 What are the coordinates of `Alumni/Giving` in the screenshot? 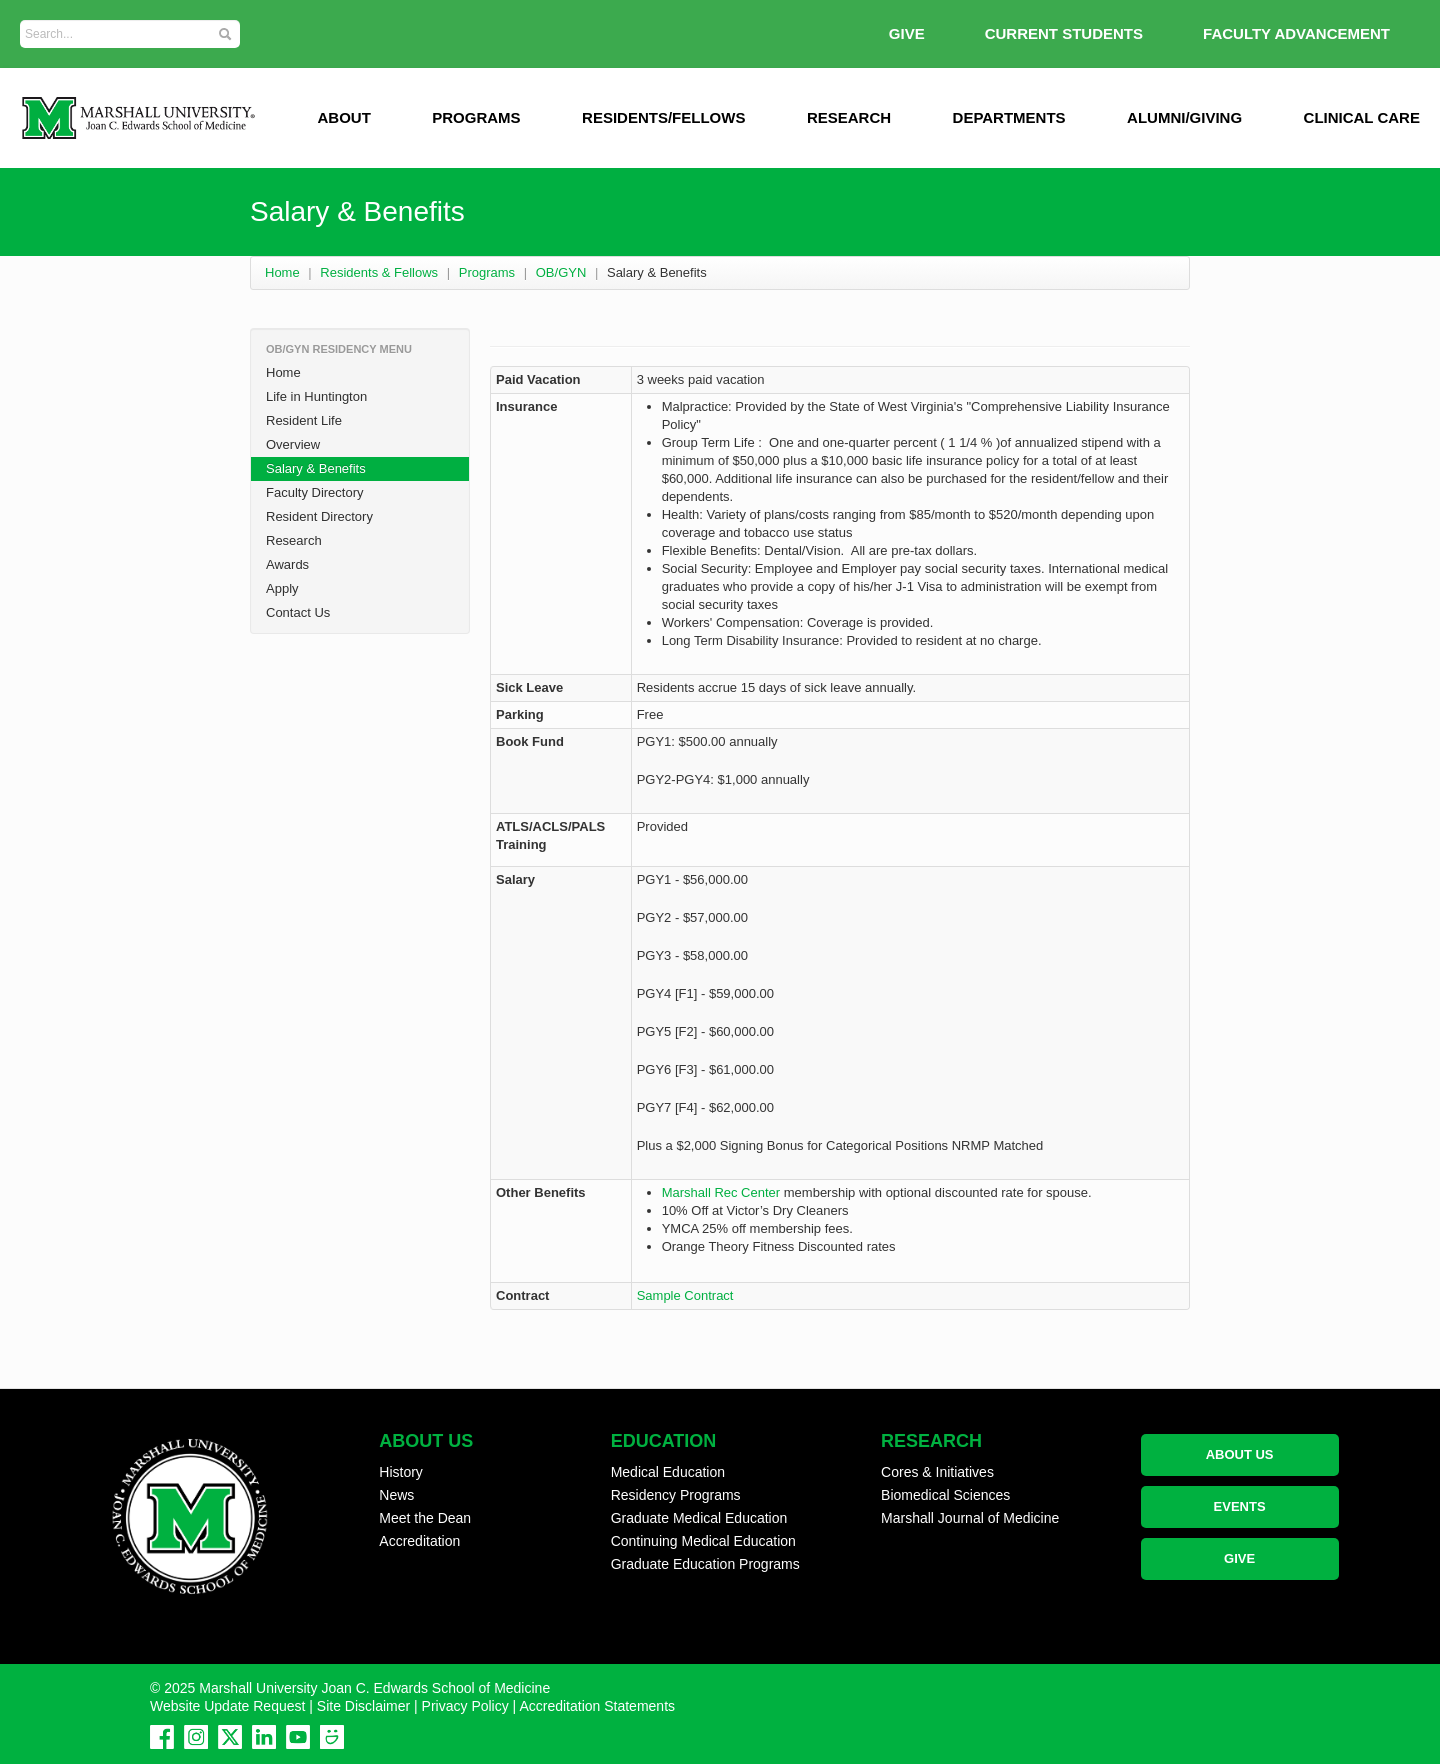 It's located at (1184, 117).